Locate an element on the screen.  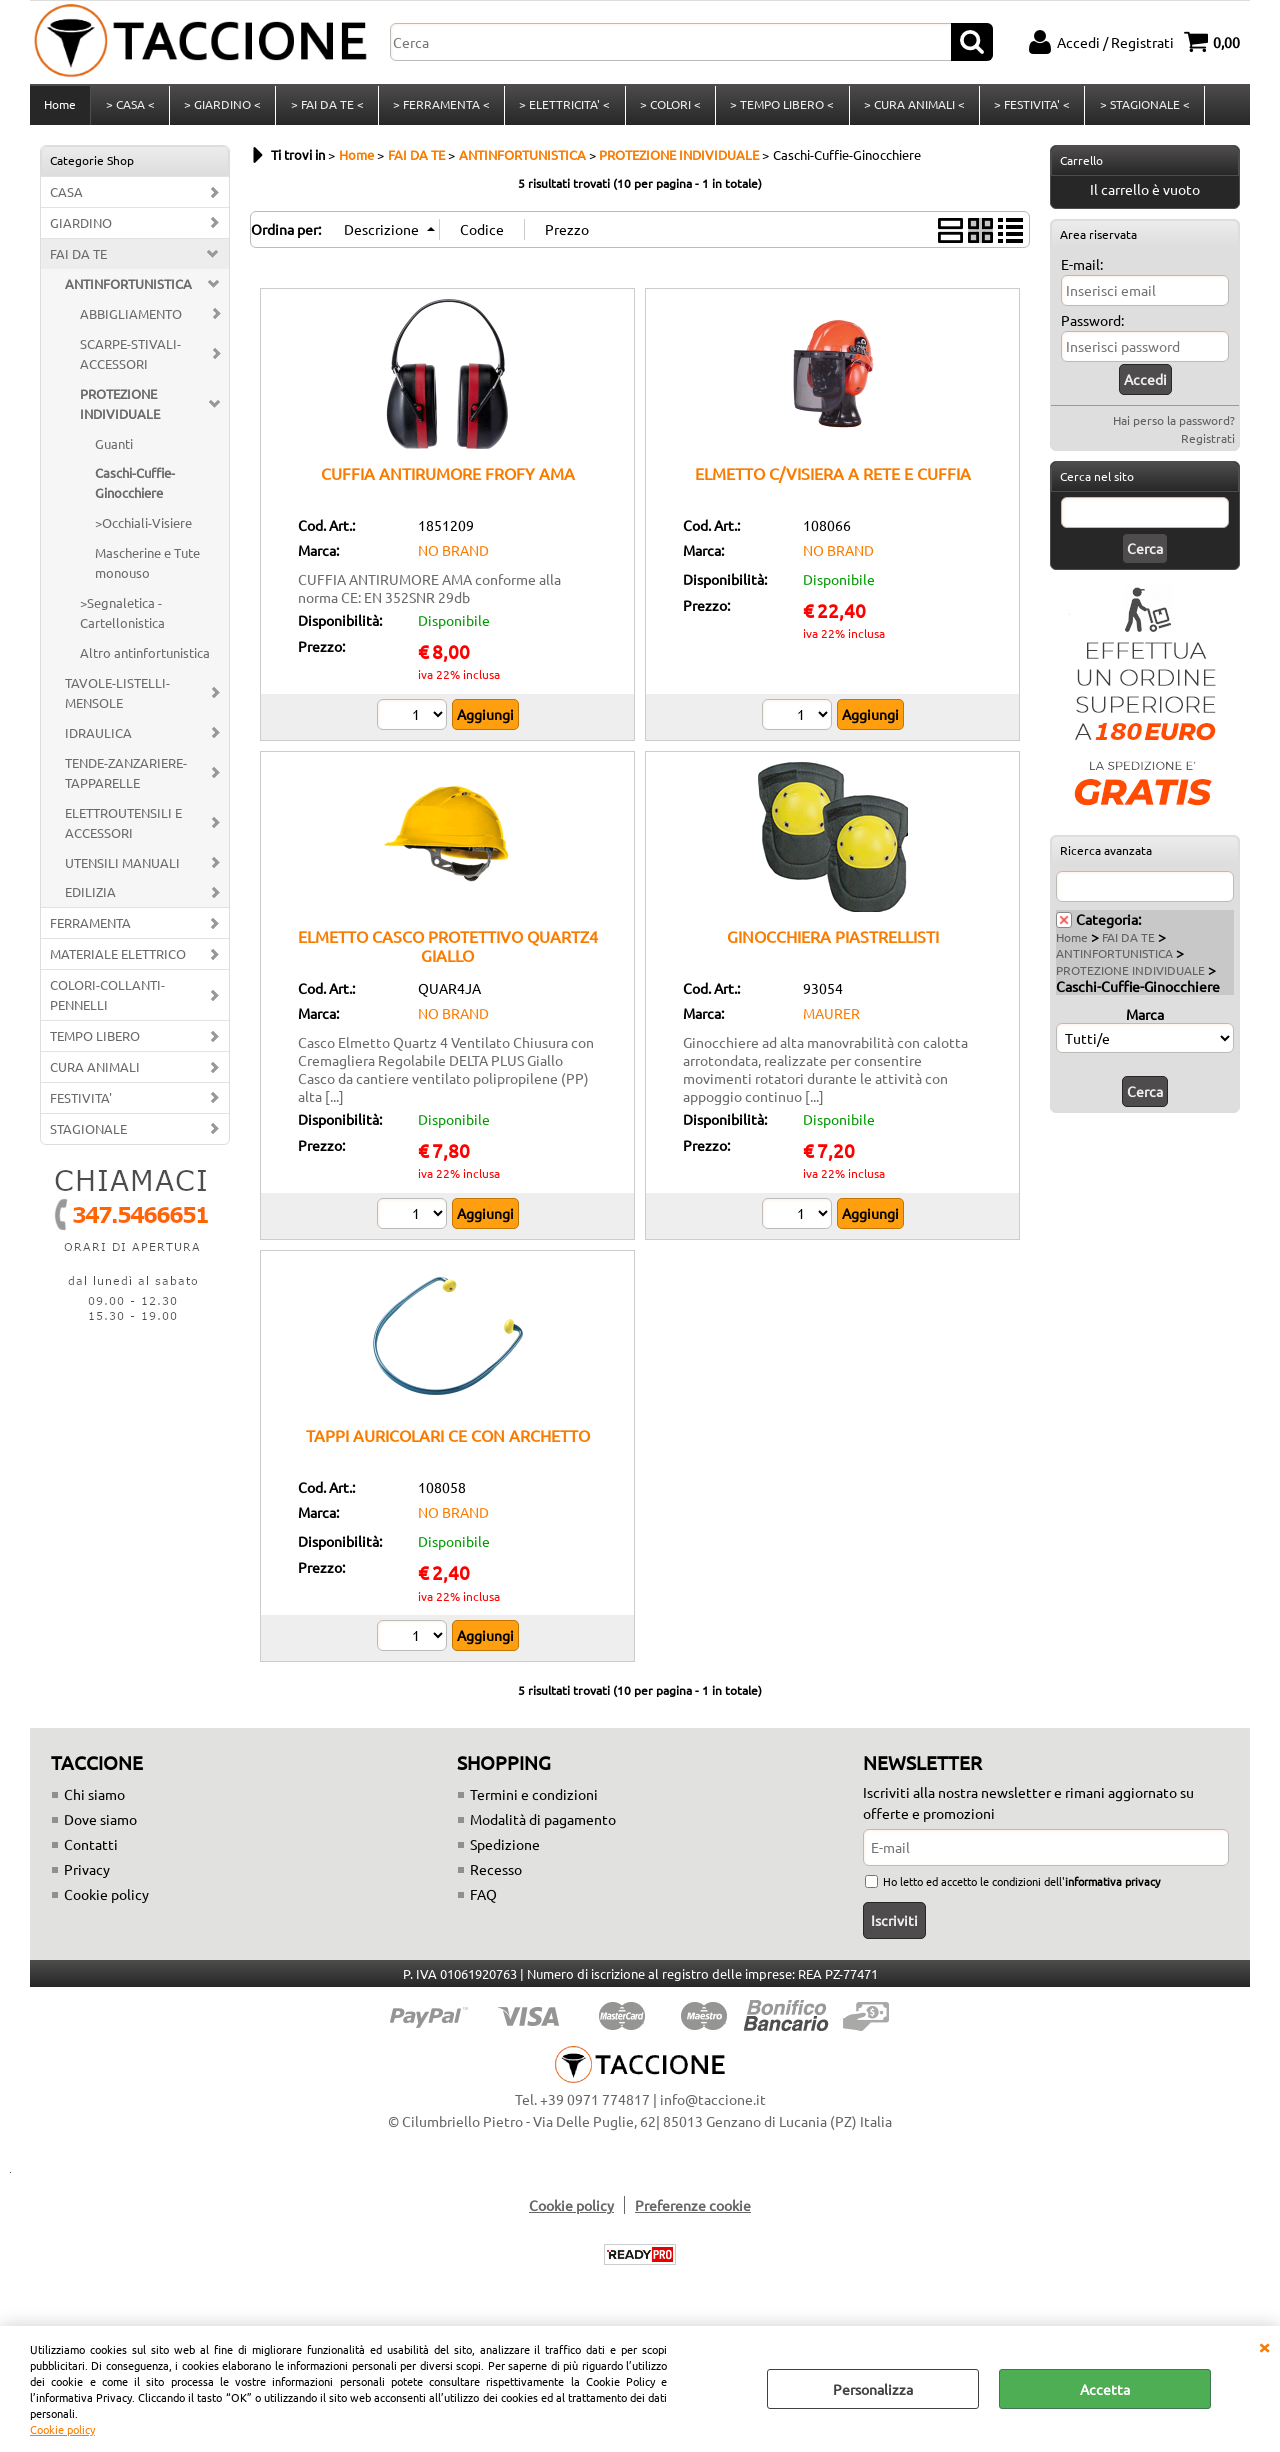
Preferenze cookie is located at coordinates (693, 2211).